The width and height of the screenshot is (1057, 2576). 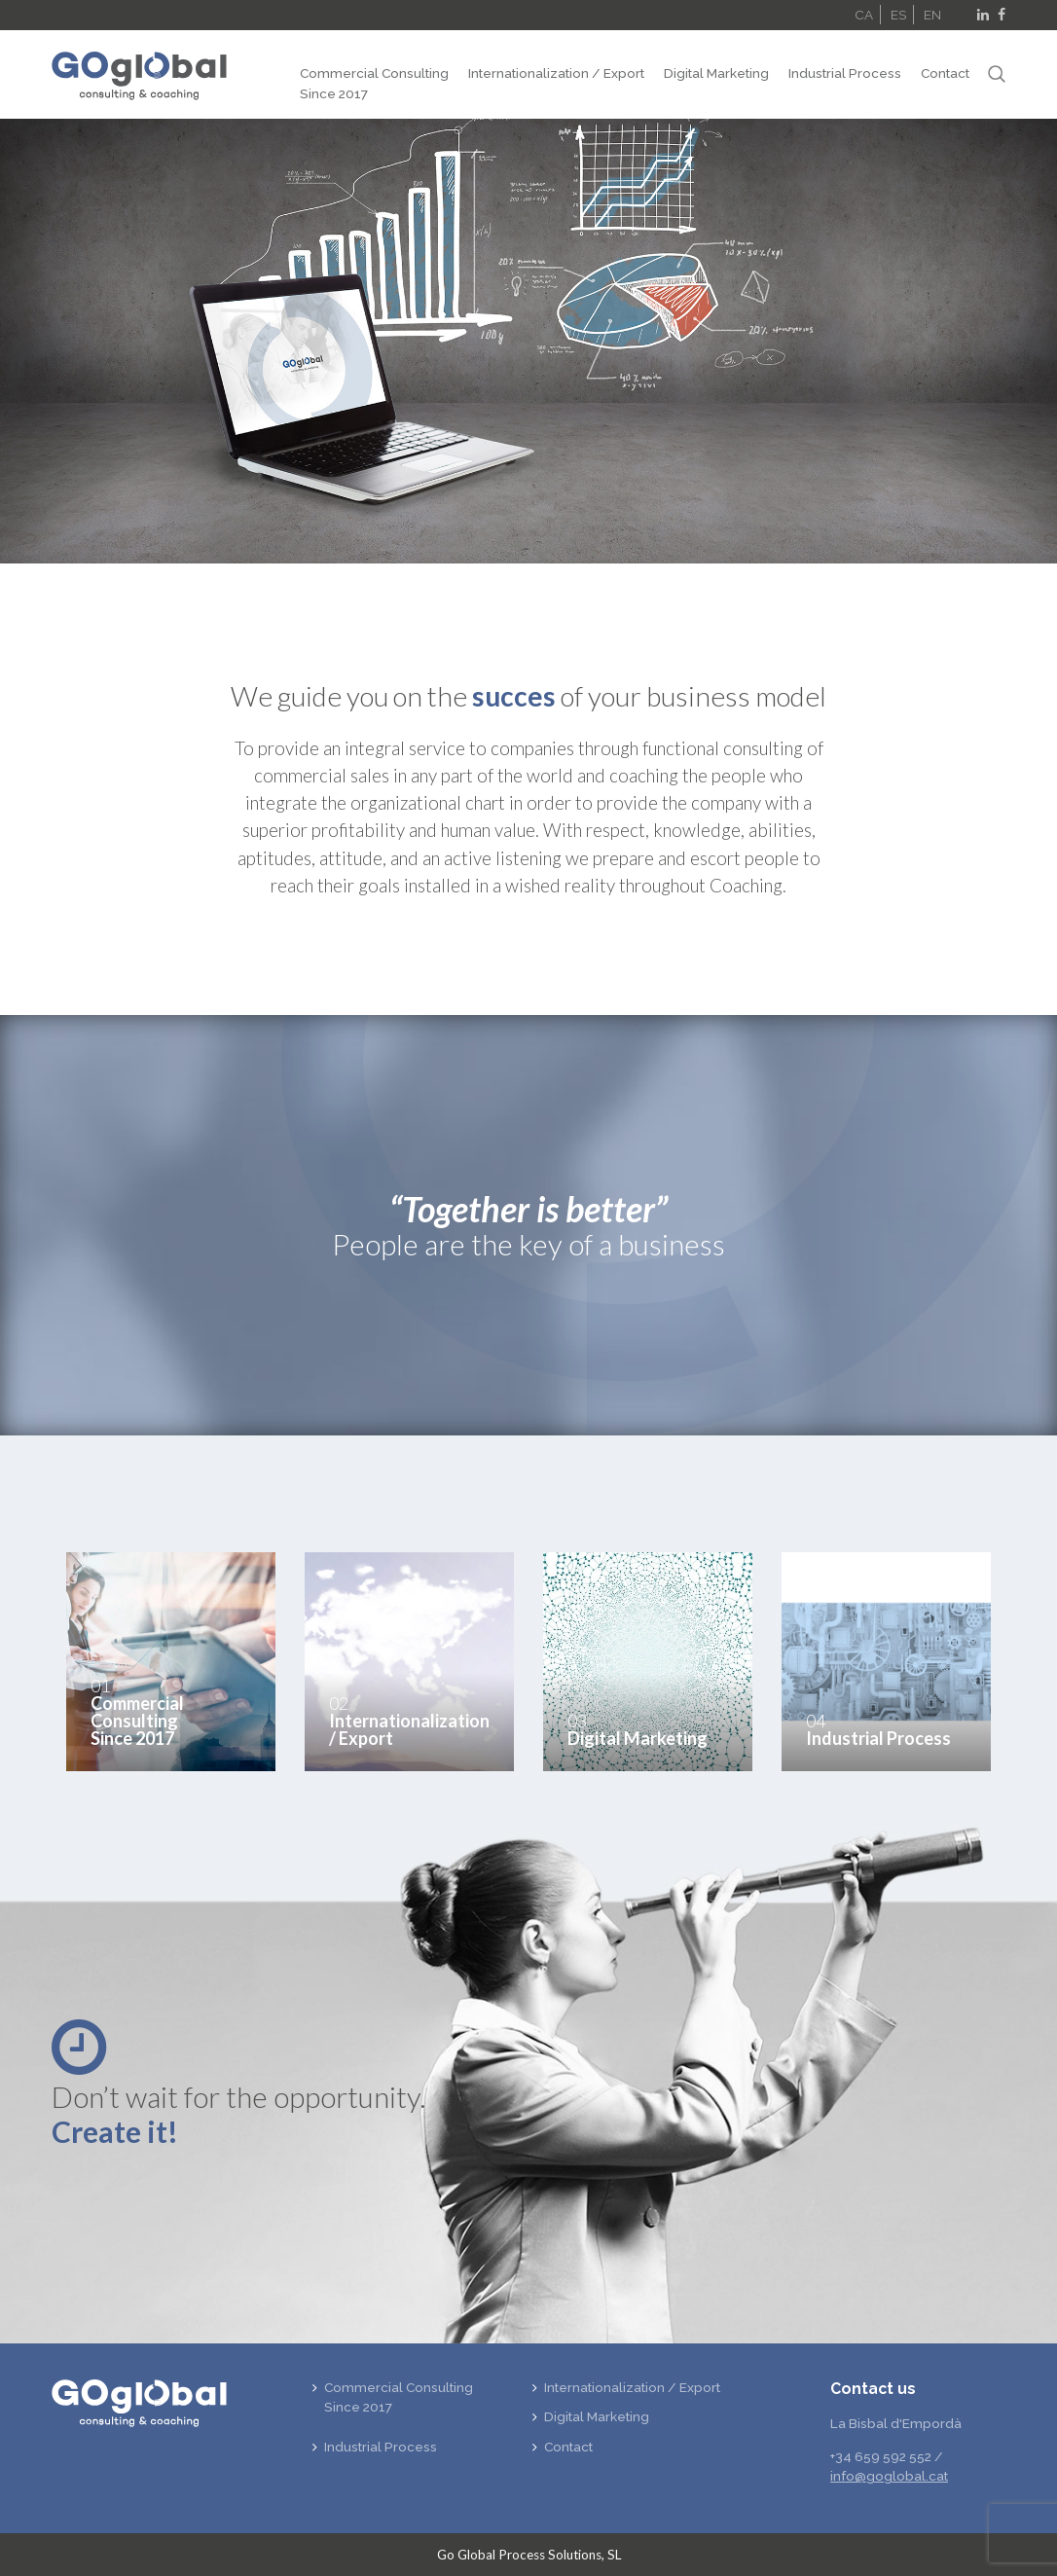 I want to click on CA, so click(x=864, y=14).